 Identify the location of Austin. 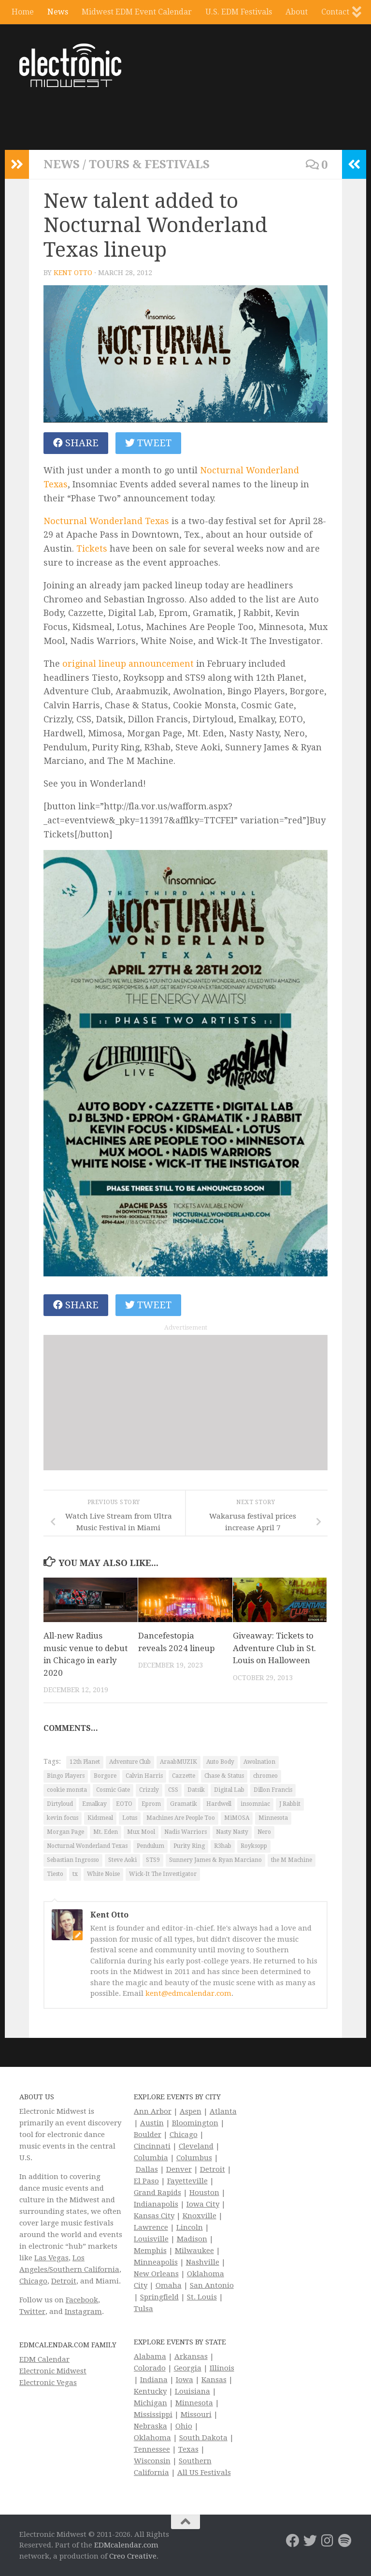
(152, 2123).